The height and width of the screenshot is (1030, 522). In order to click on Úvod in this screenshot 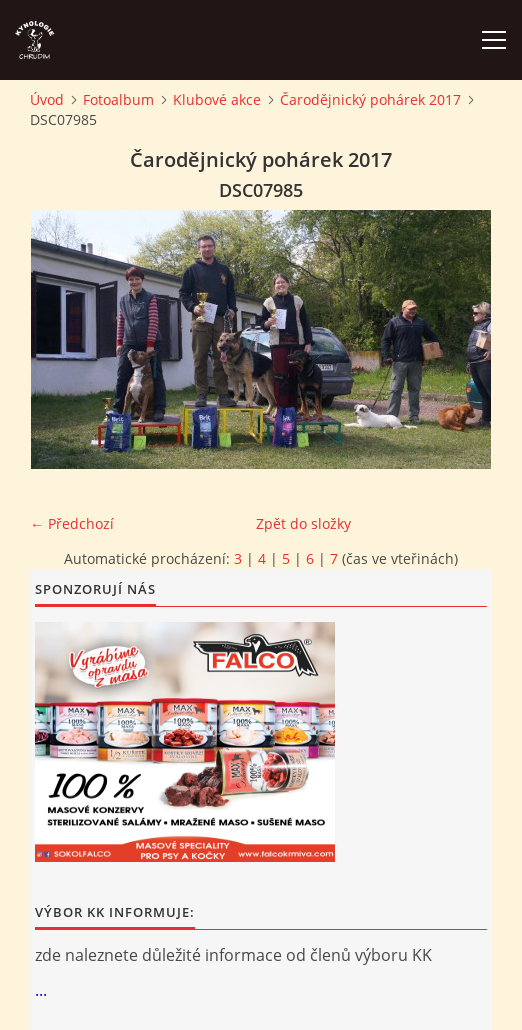, I will do `click(47, 99)`.